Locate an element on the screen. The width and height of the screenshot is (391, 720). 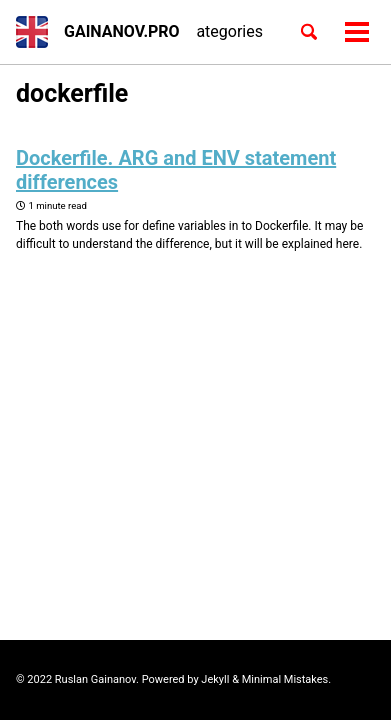
Categories is located at coordinates (224, 31).